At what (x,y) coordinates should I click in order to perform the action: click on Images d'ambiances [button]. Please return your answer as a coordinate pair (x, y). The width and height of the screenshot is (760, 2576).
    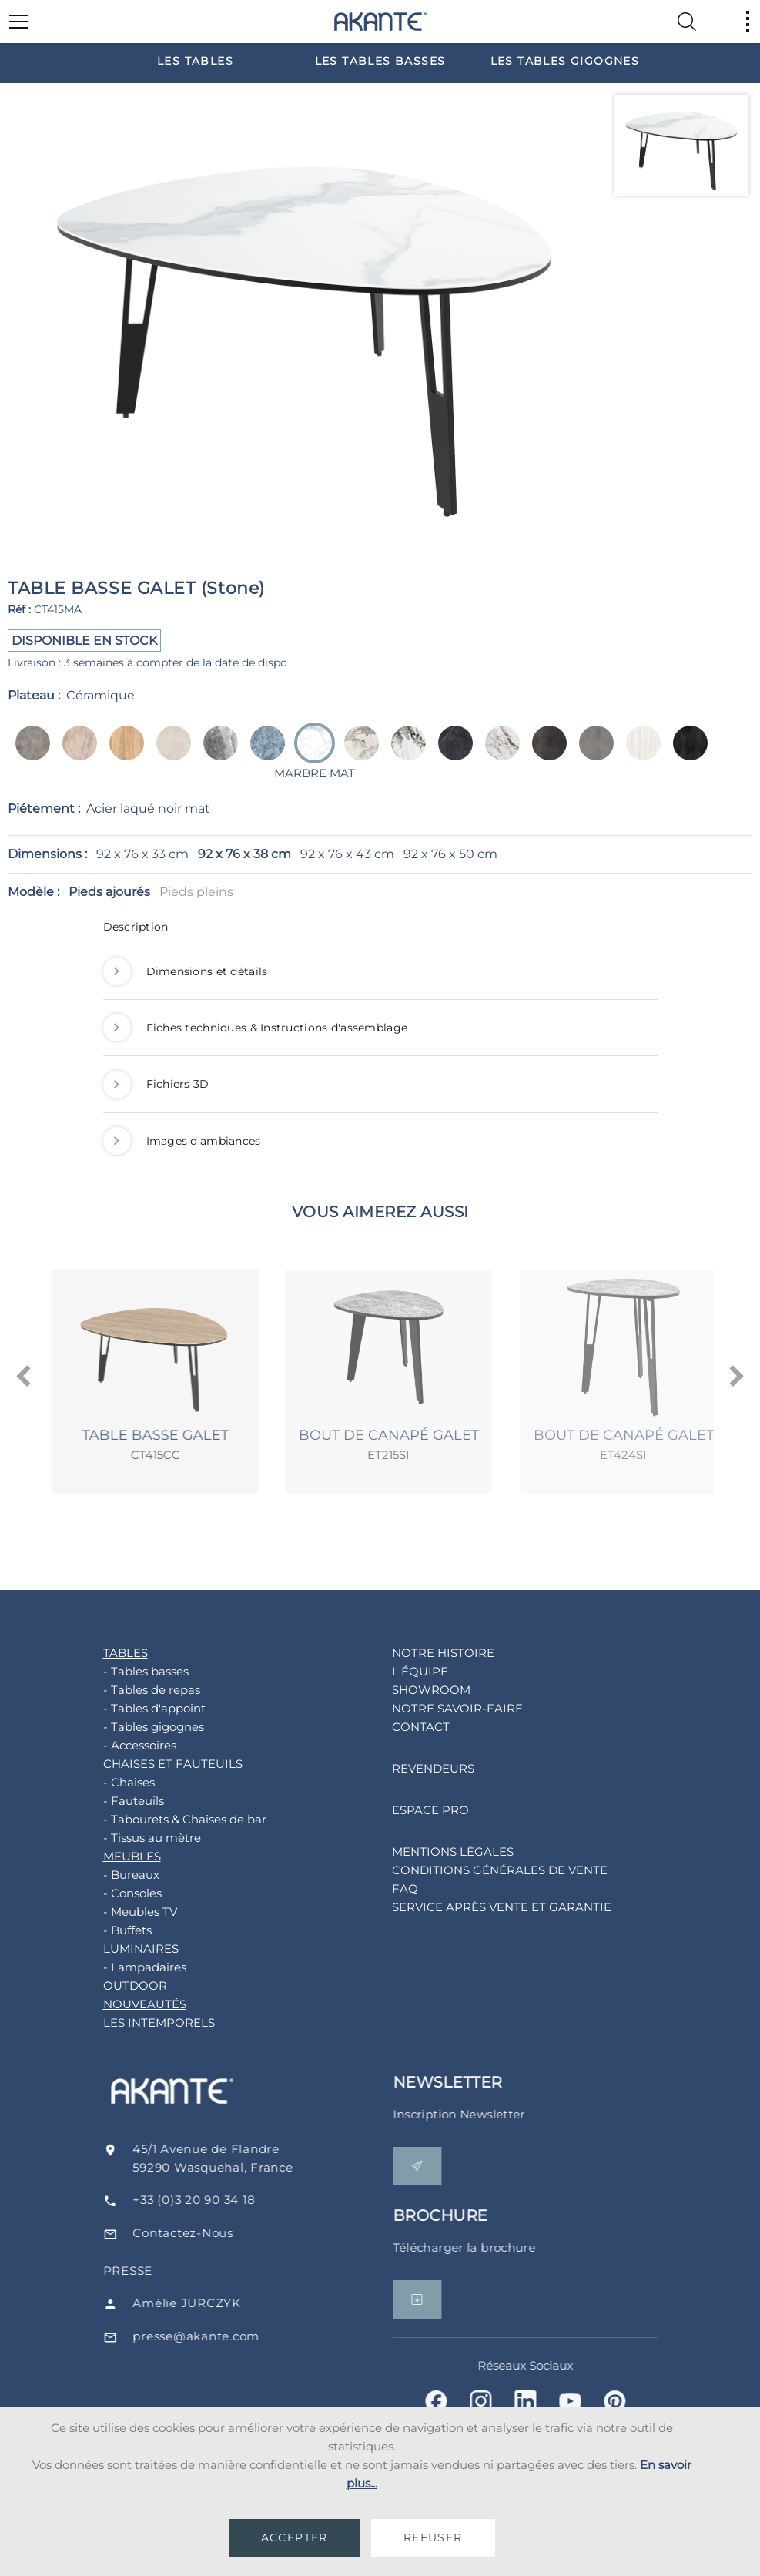
    Looking at the image, I should click on (182, 1141).